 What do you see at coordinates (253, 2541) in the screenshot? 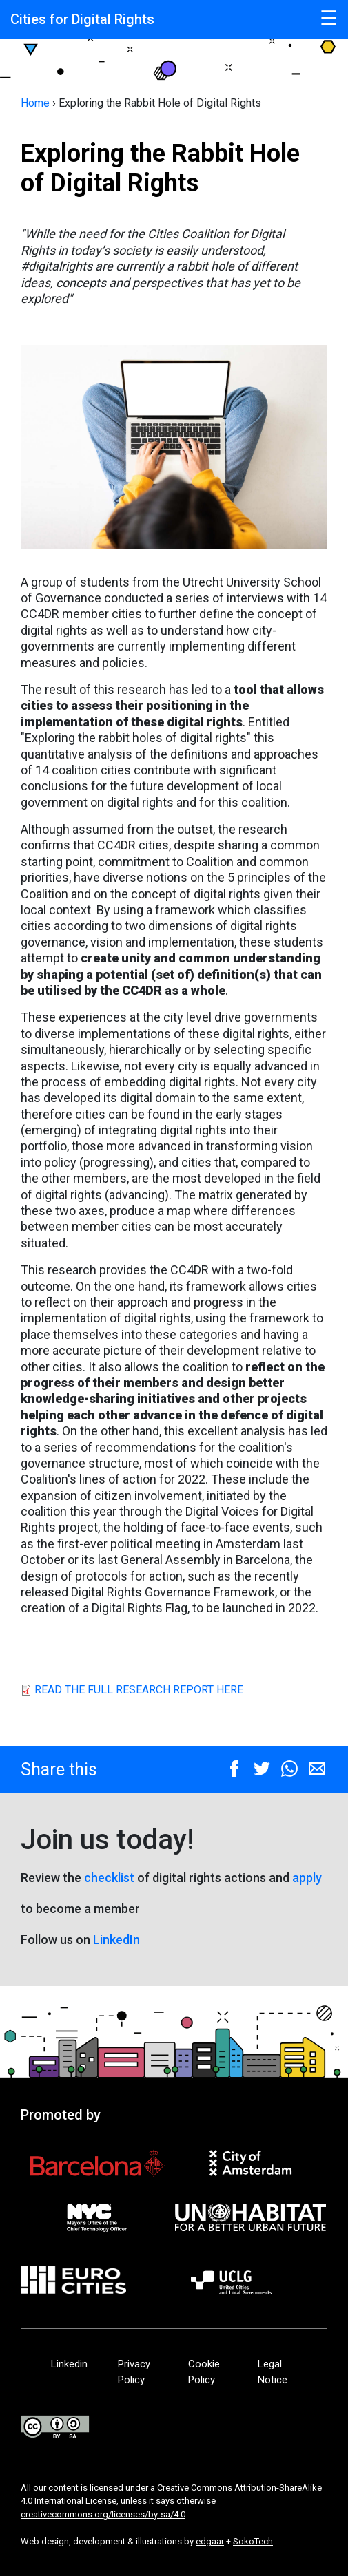
I see `SokoTech` at bounding box center [253, 2541].